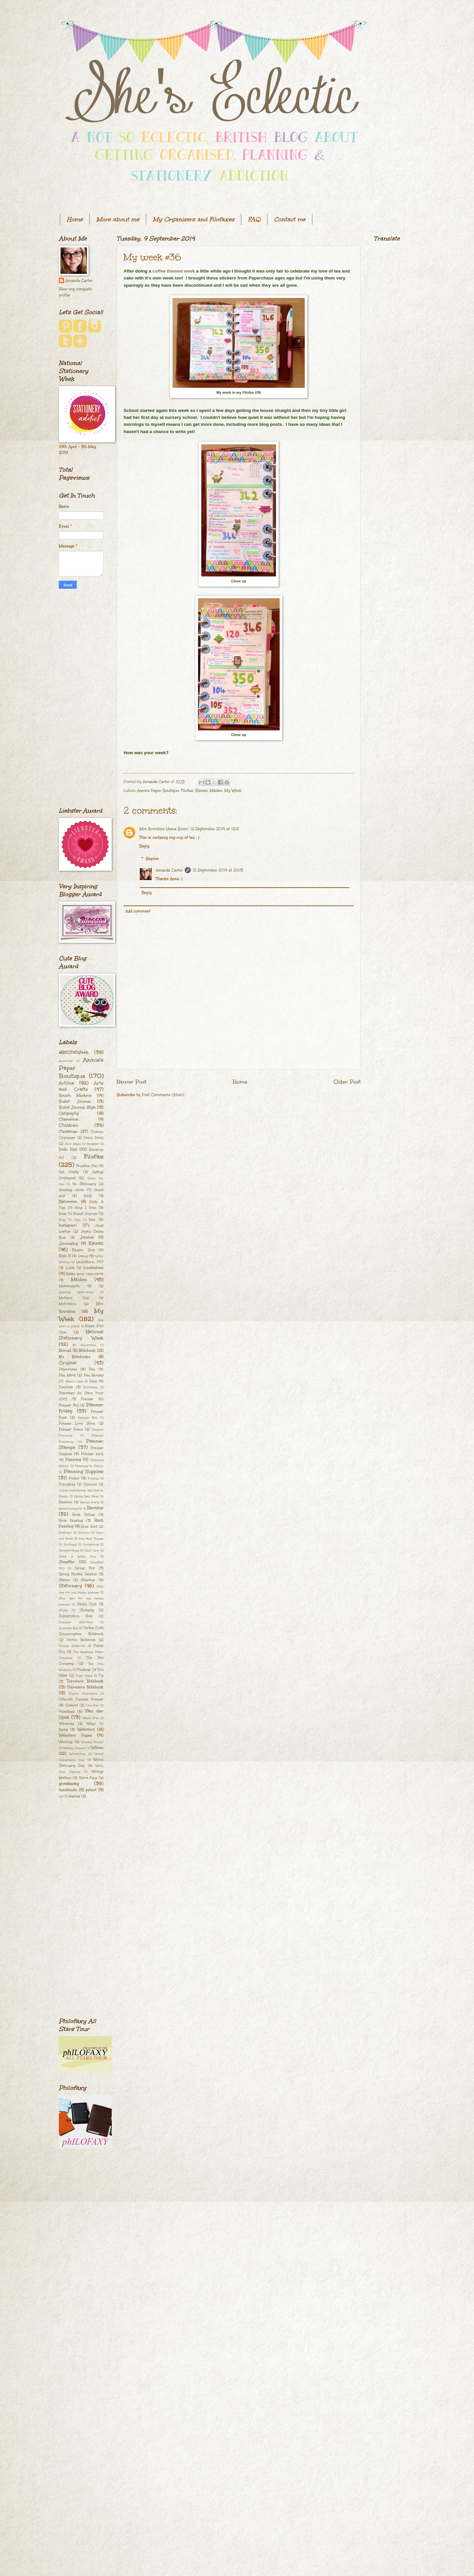 Image resolution: width=474 pixels, height=2576 pixels. What do you see at coordinates (67, 1304) in the screenshot?
I see `Motivation` at bounding box center [67, 1304].